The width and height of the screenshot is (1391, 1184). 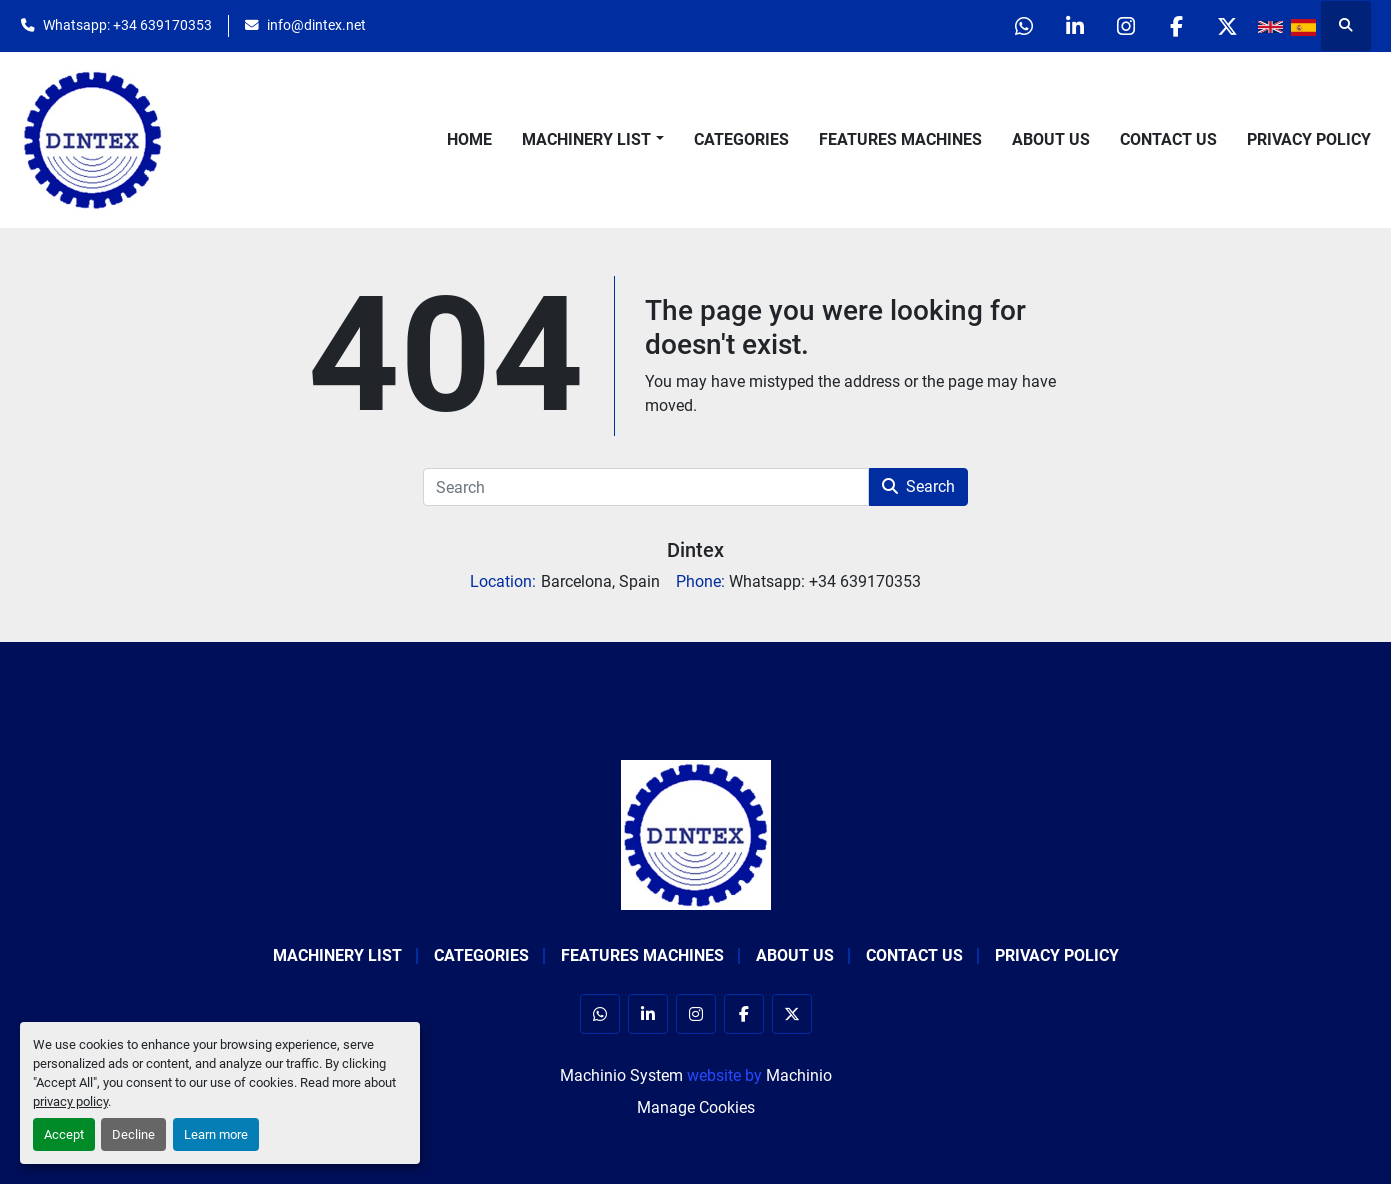 I want to click on Machinery List, so click(x=586, y=139).